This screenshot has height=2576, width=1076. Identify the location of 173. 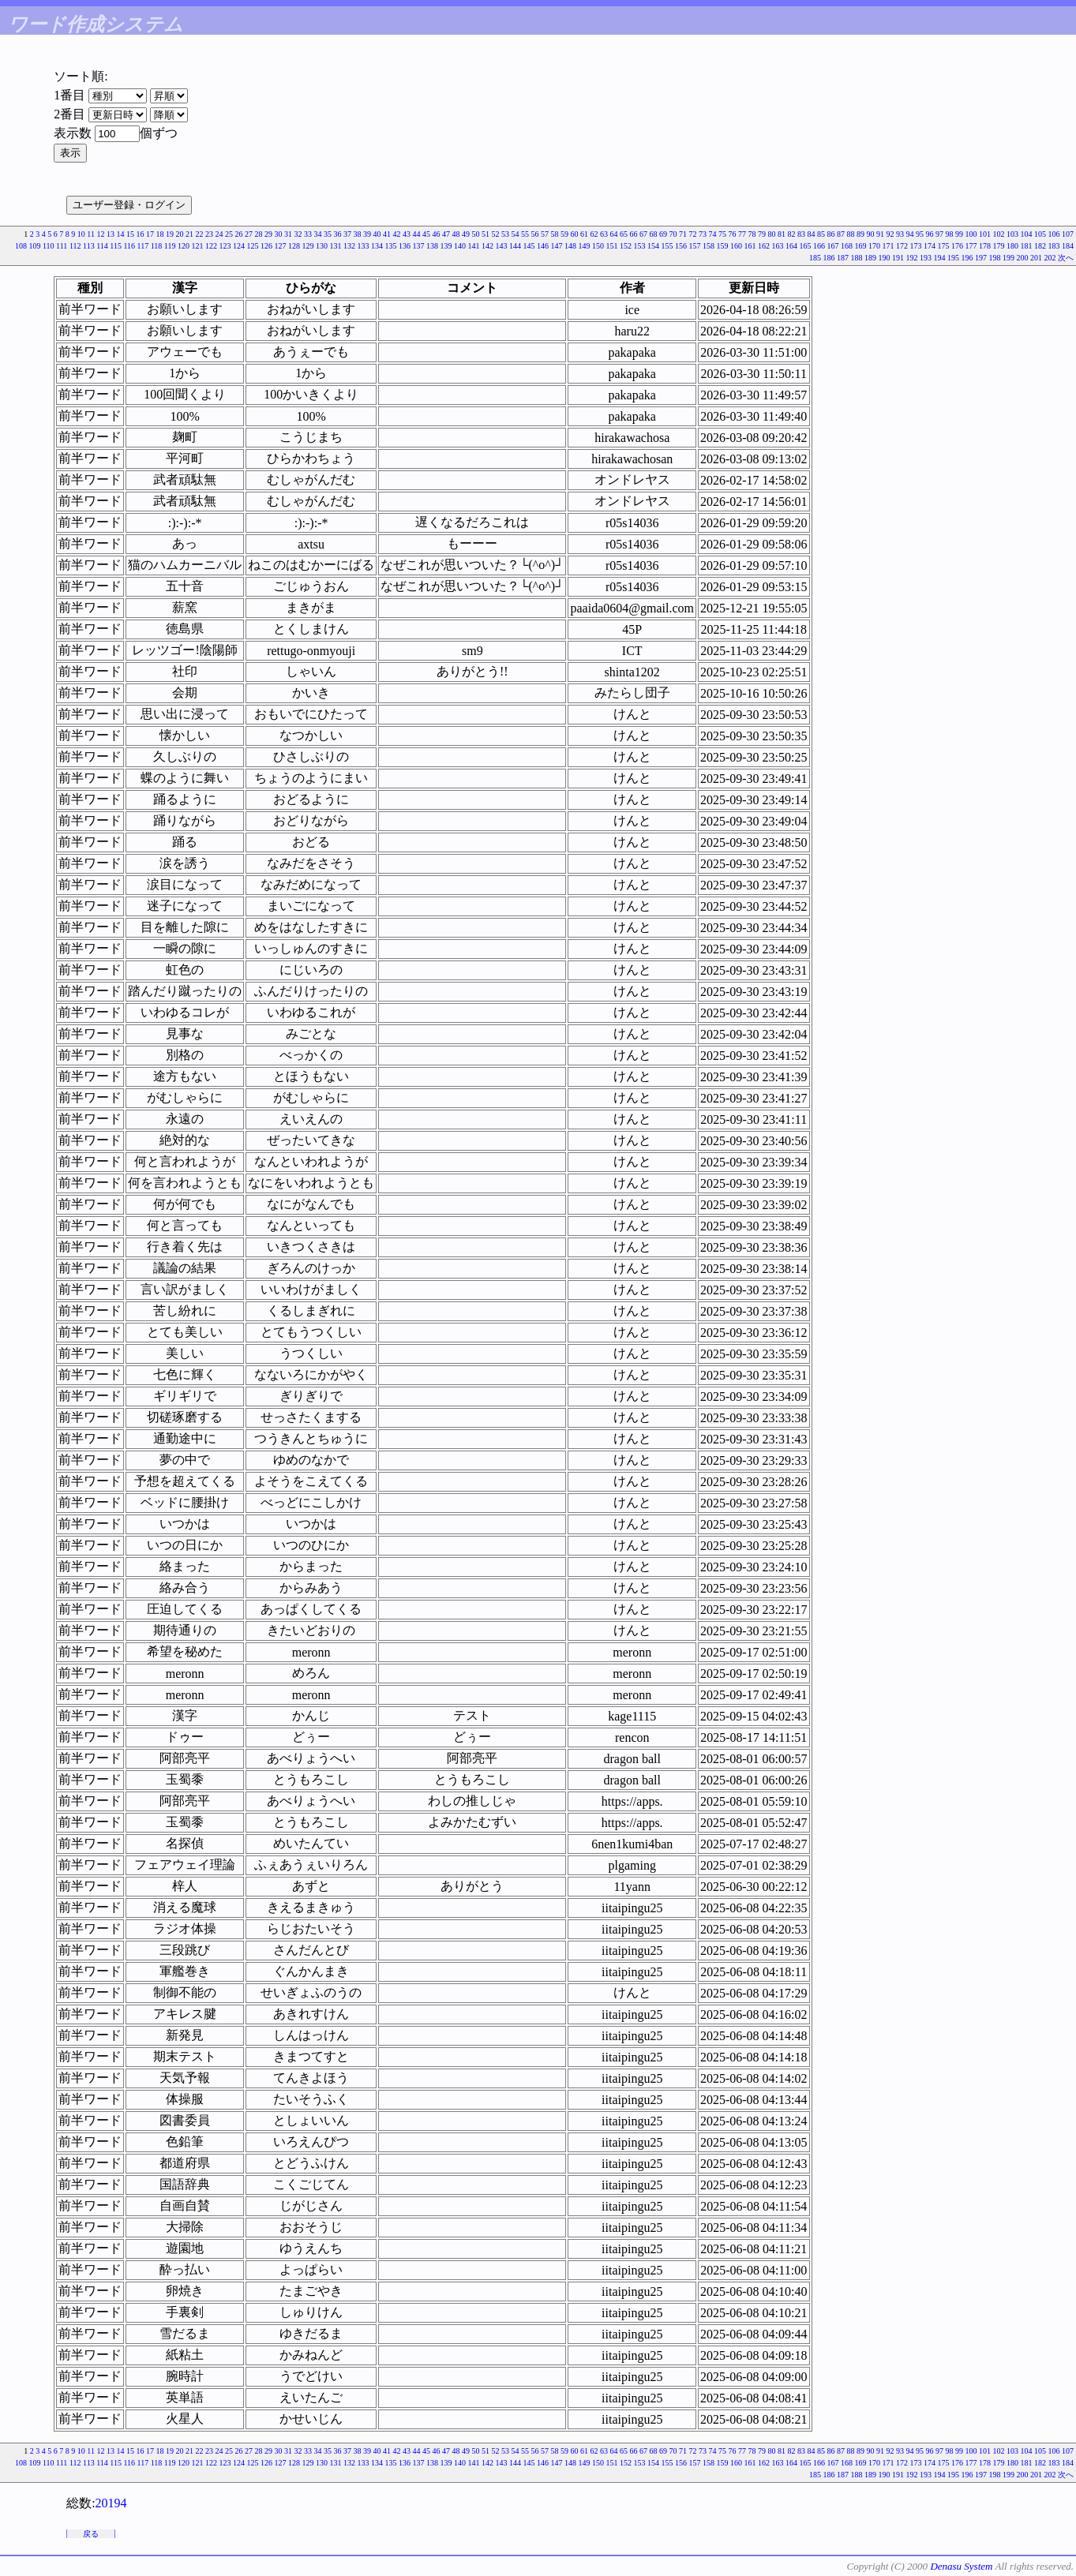
(916, 246).